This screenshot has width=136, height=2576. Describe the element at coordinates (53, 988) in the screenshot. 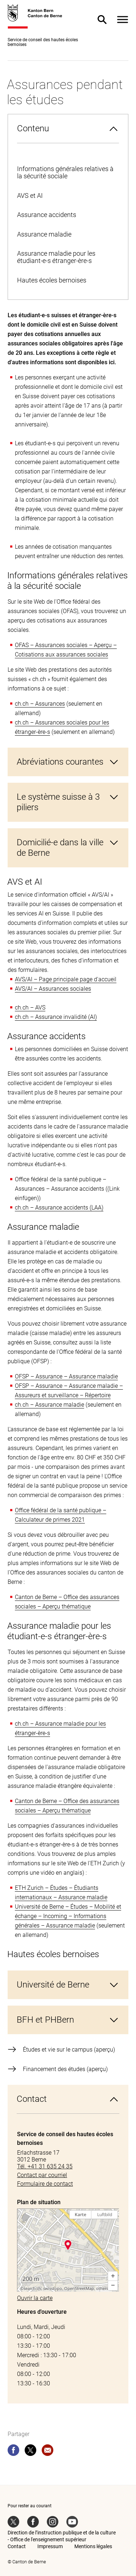

I see `AVS/AI – Assurances sociales` at that location.